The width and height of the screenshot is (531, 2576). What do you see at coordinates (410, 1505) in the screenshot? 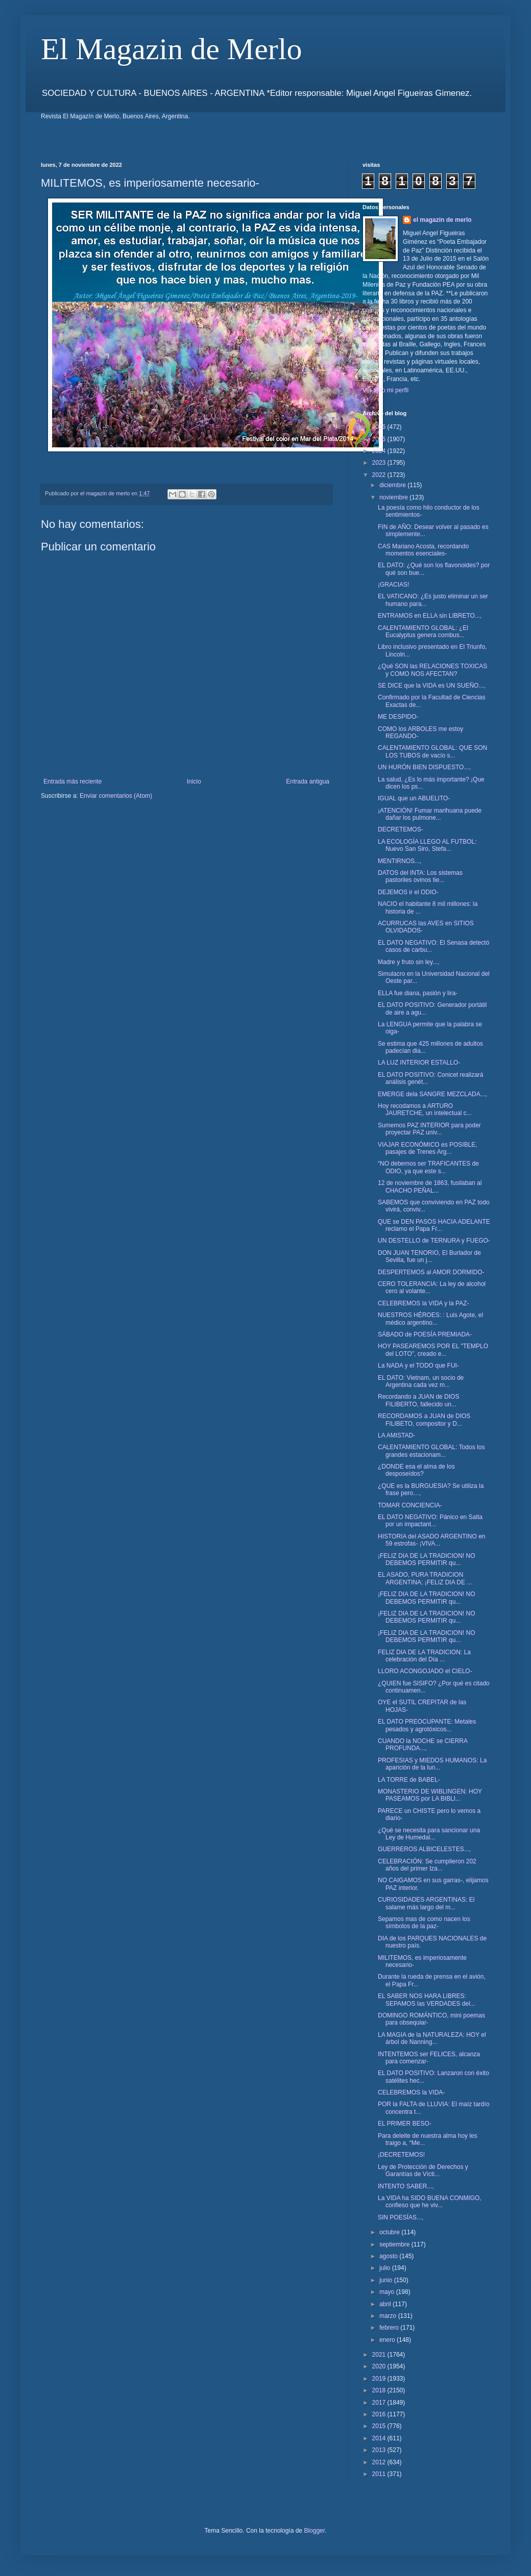
I see `TOMAR CONCIENCIA-` at bounding box center [410, 1505].